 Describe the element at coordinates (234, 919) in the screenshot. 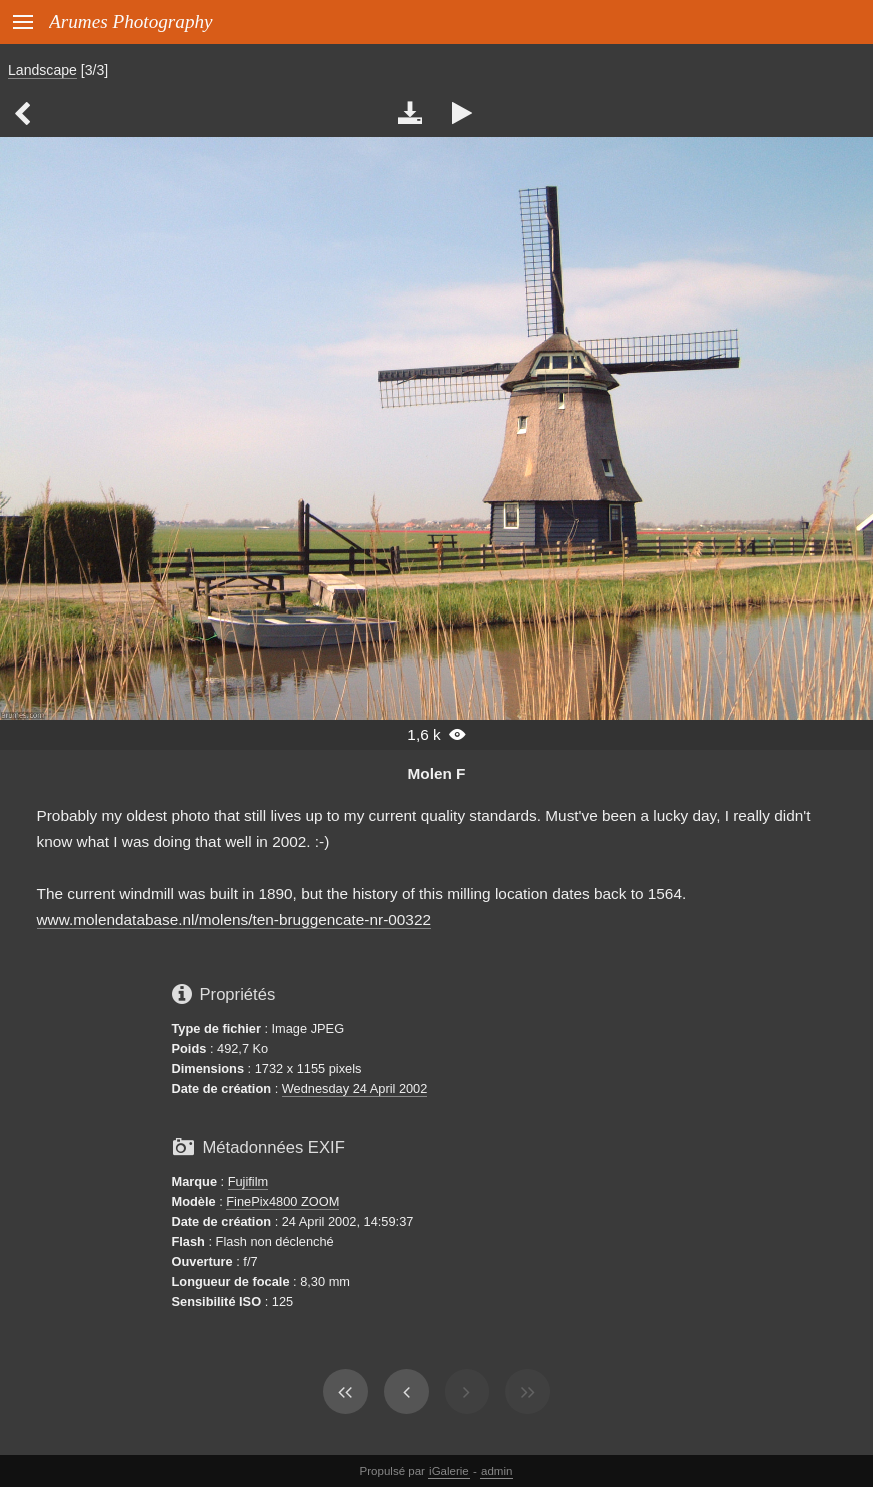

I see `www.molendatabase.nl/molens/ten-bruggencate-nr-00322` at that location.